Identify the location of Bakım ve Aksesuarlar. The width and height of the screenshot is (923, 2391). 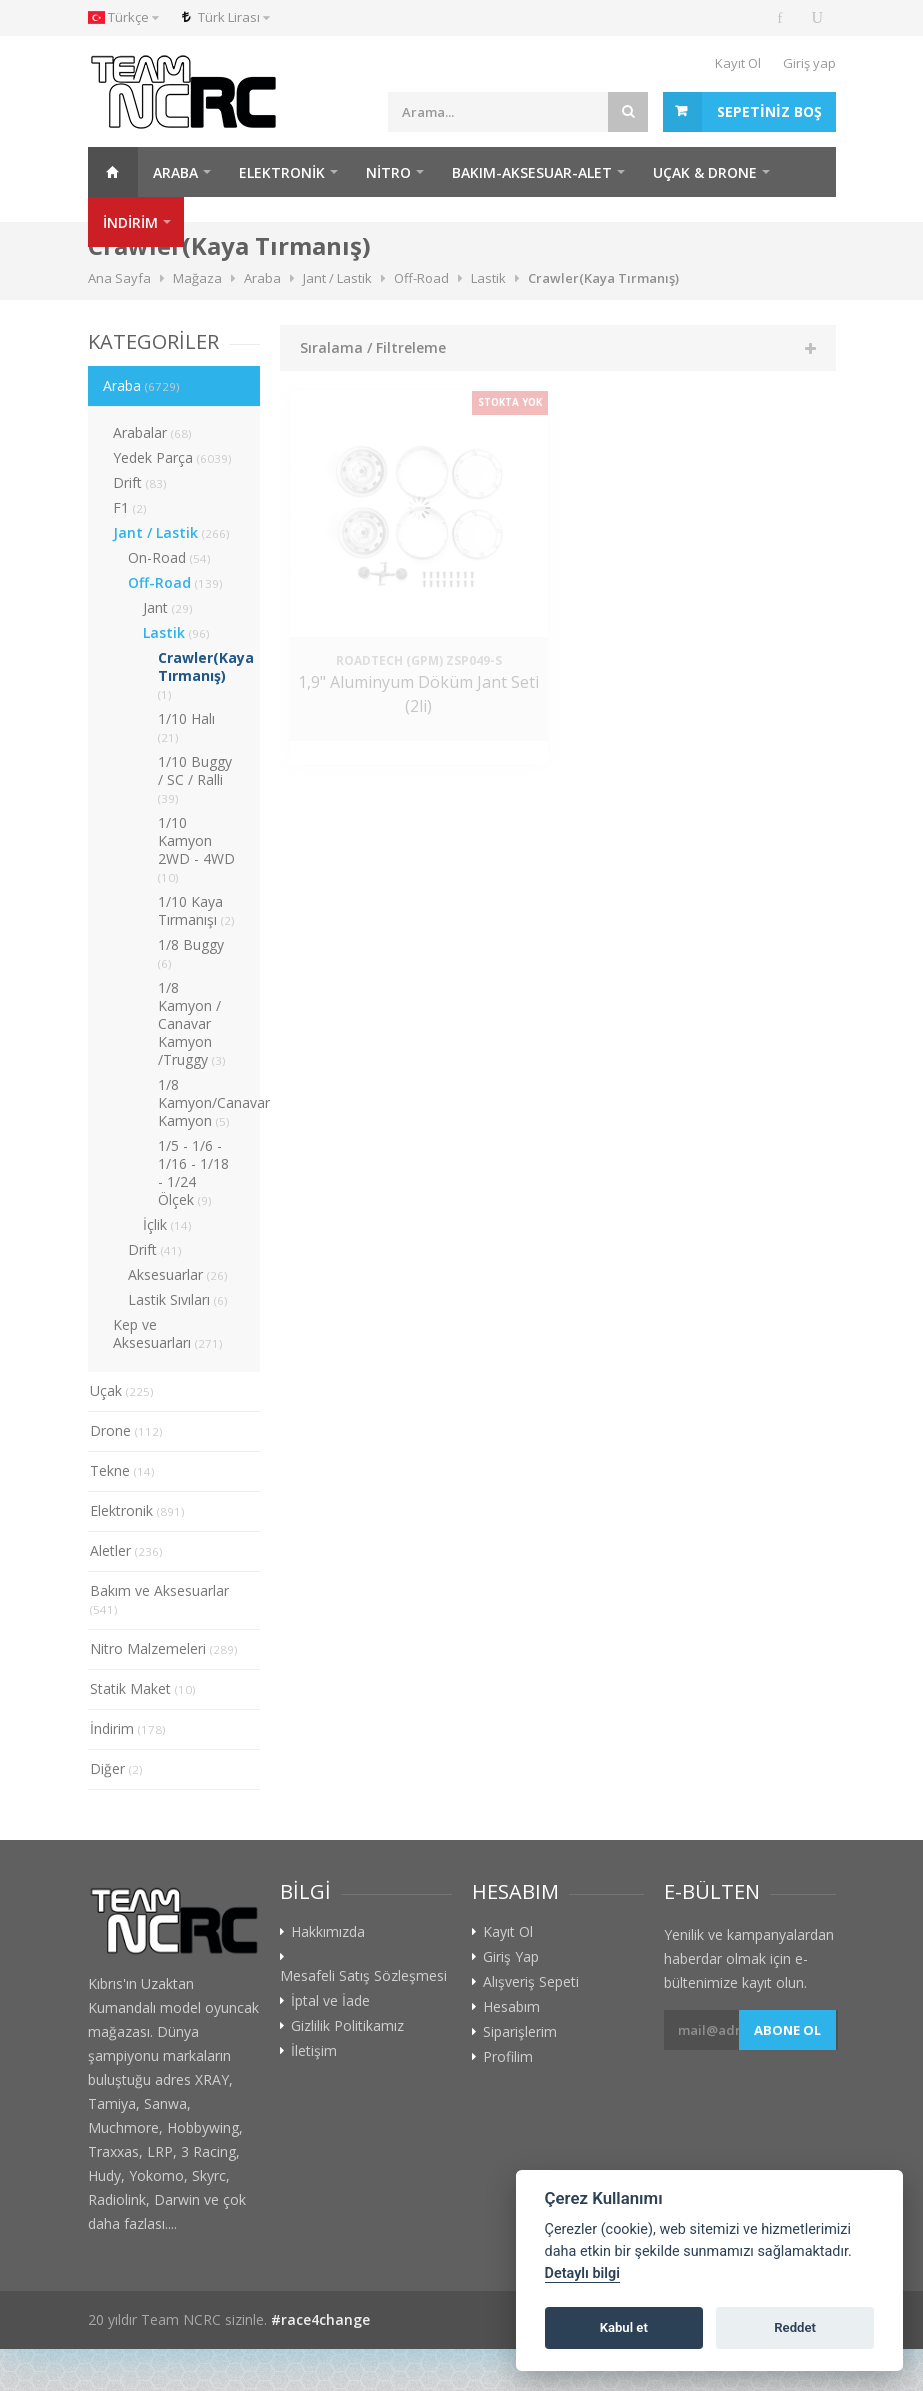
(159, 1599).